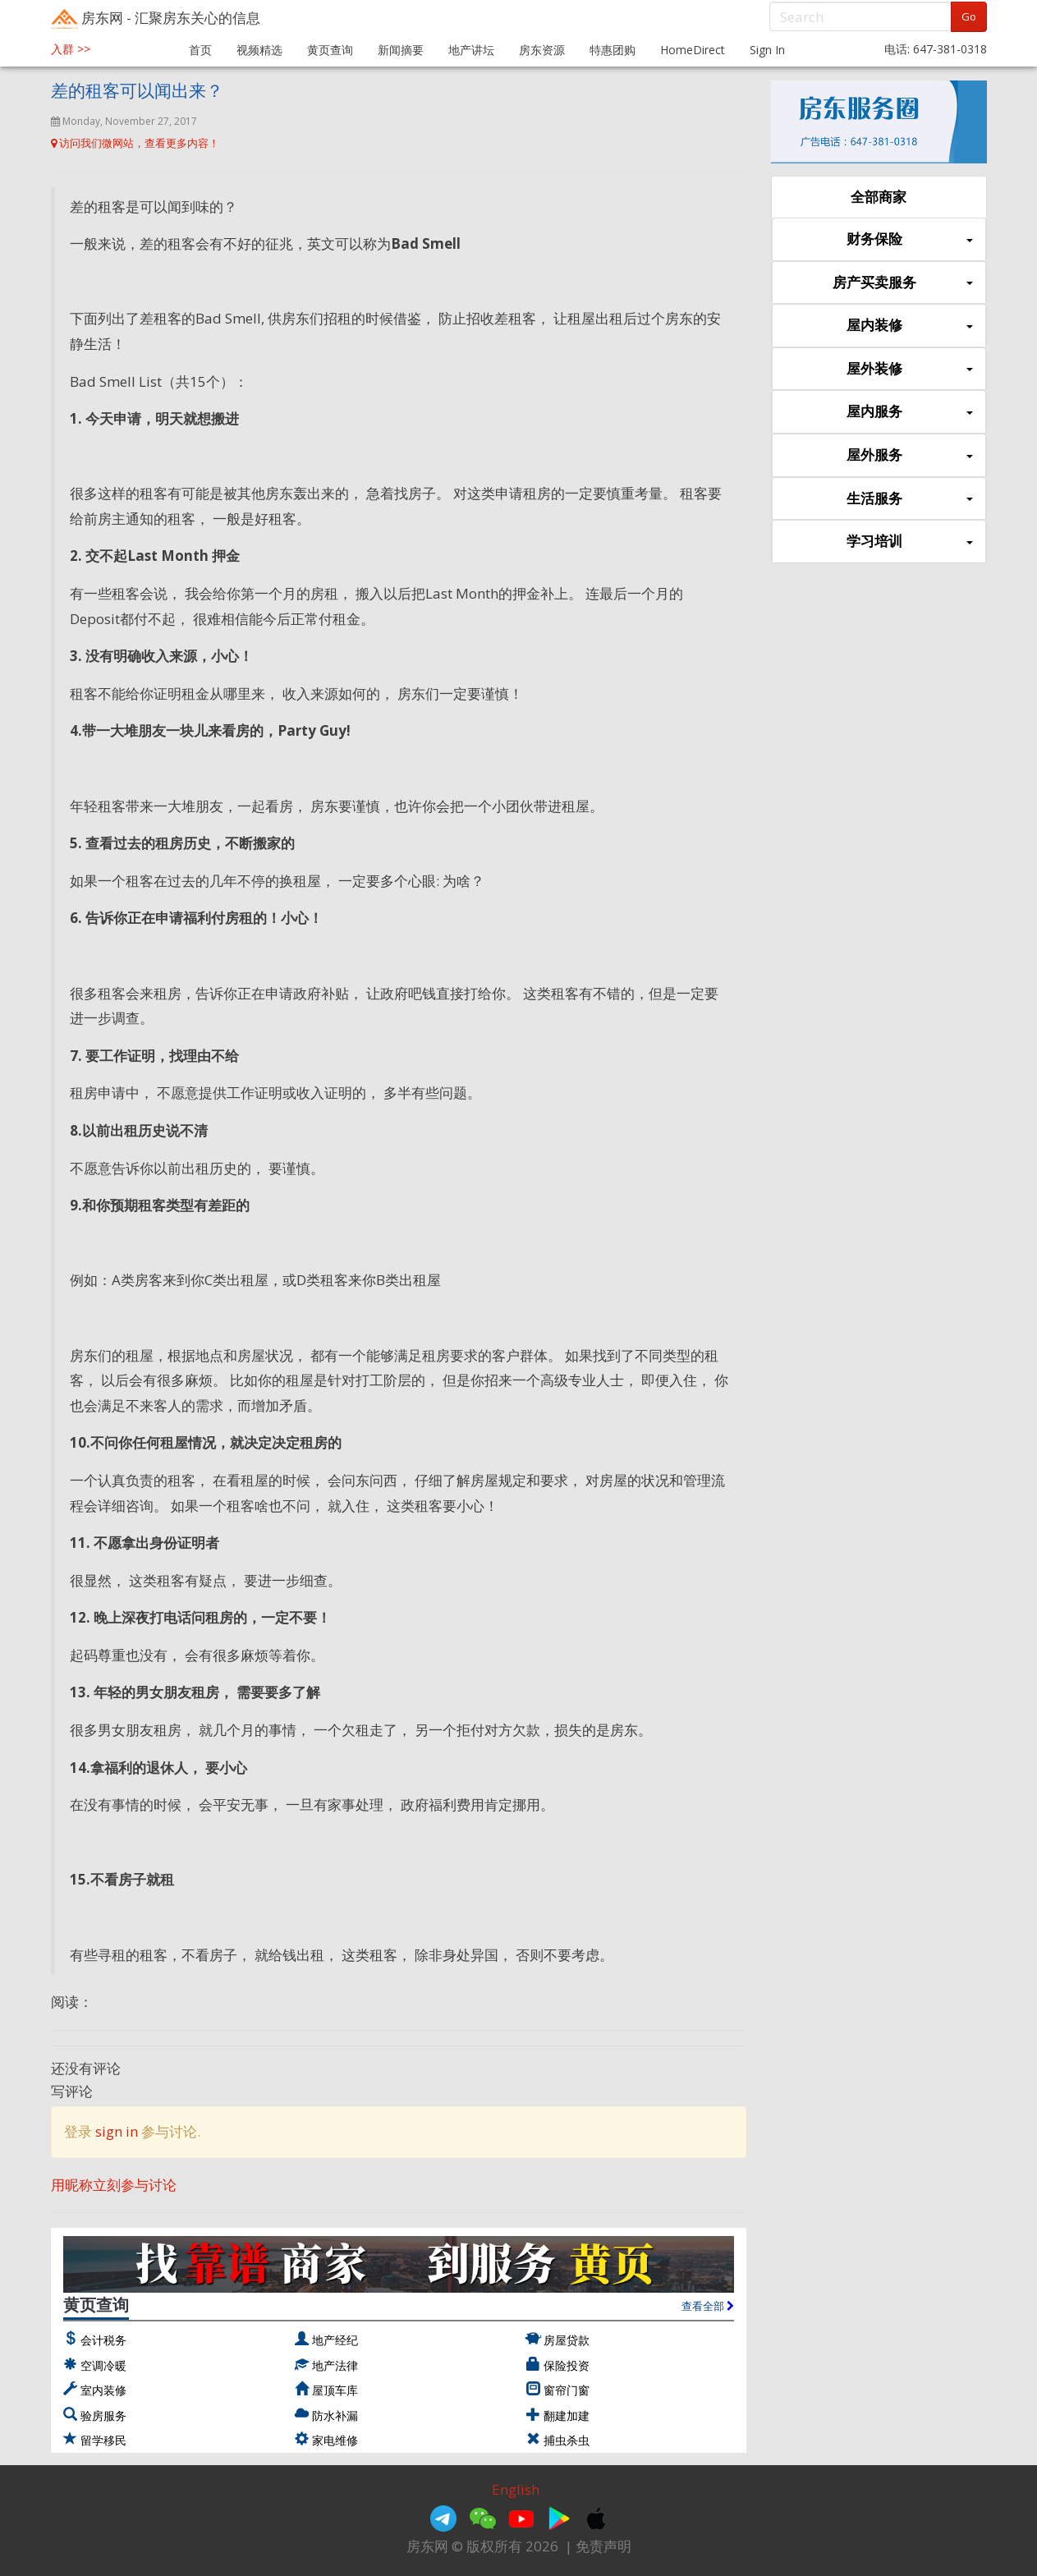 This screenshot has height=2576, width=1037. I want to click on 查看全部, so click(707, 2305).